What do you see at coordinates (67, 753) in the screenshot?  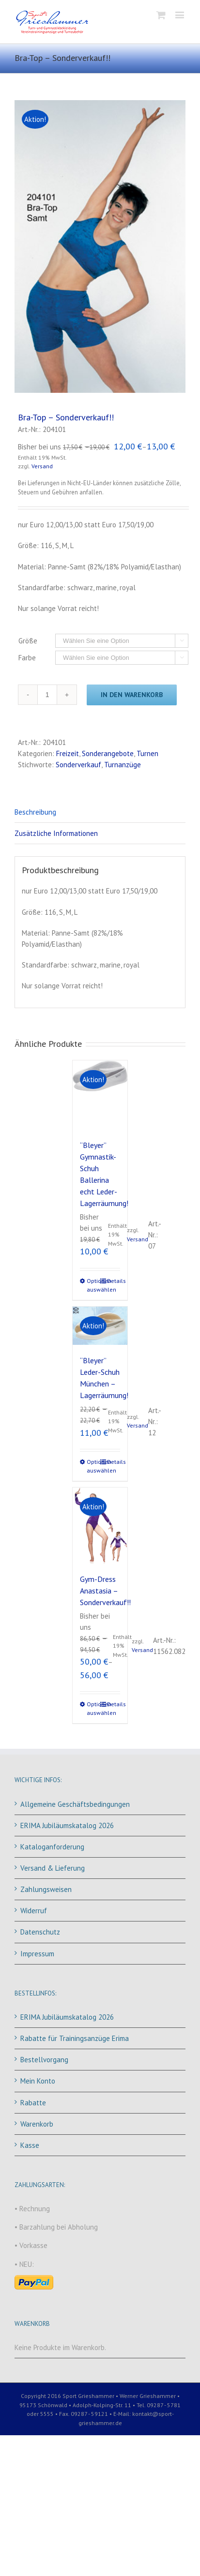 I see `Freizeit` at bounding box center [67, 753].